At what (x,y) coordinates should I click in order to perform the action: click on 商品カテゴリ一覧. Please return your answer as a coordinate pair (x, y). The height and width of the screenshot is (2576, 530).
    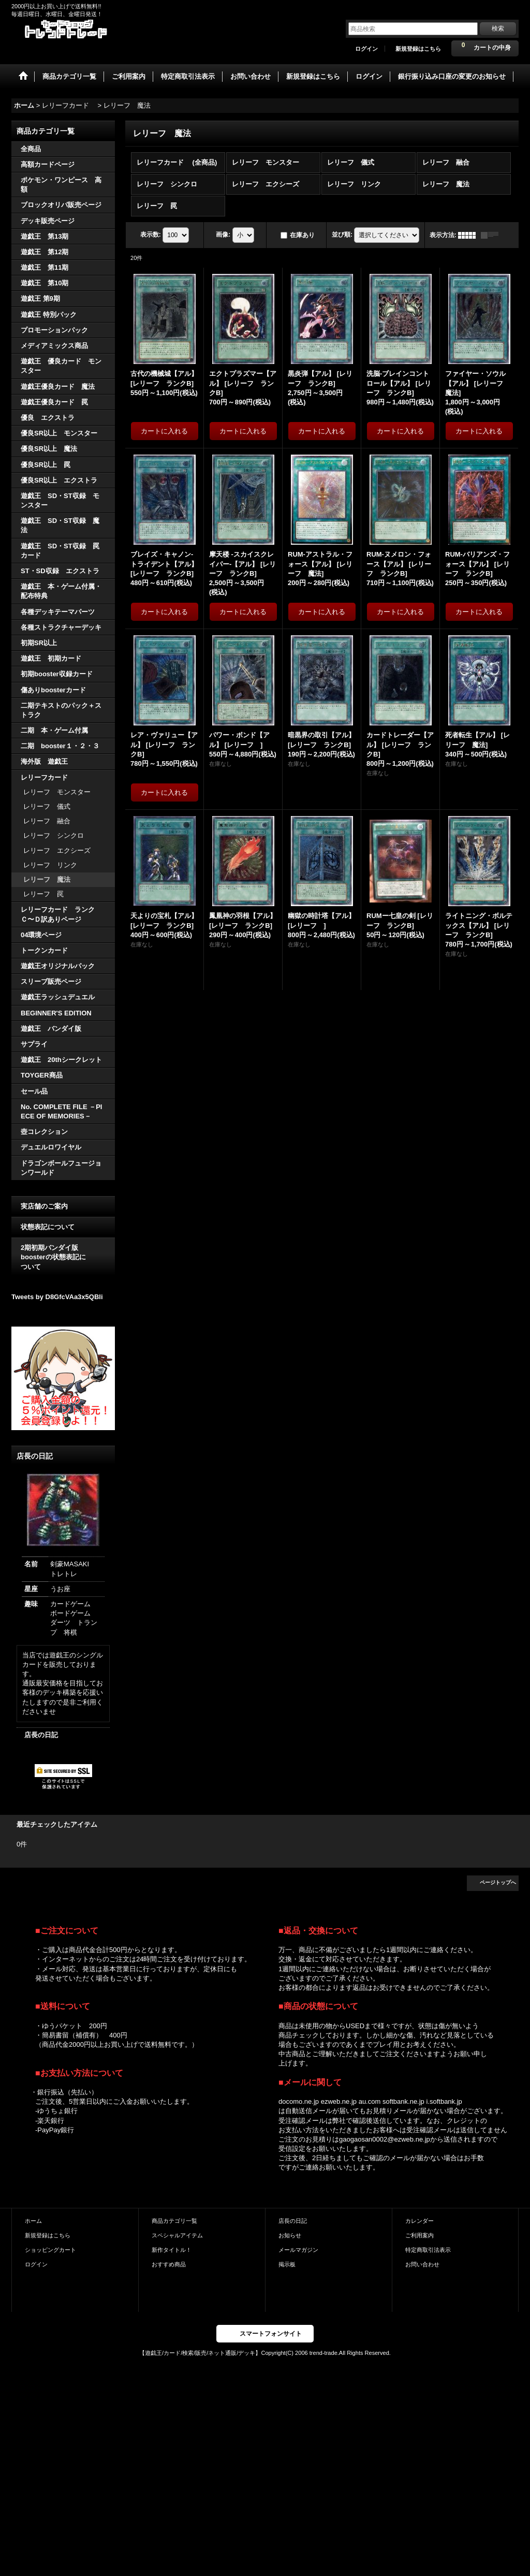
    Looking at the image, I should click on (174, 2221).